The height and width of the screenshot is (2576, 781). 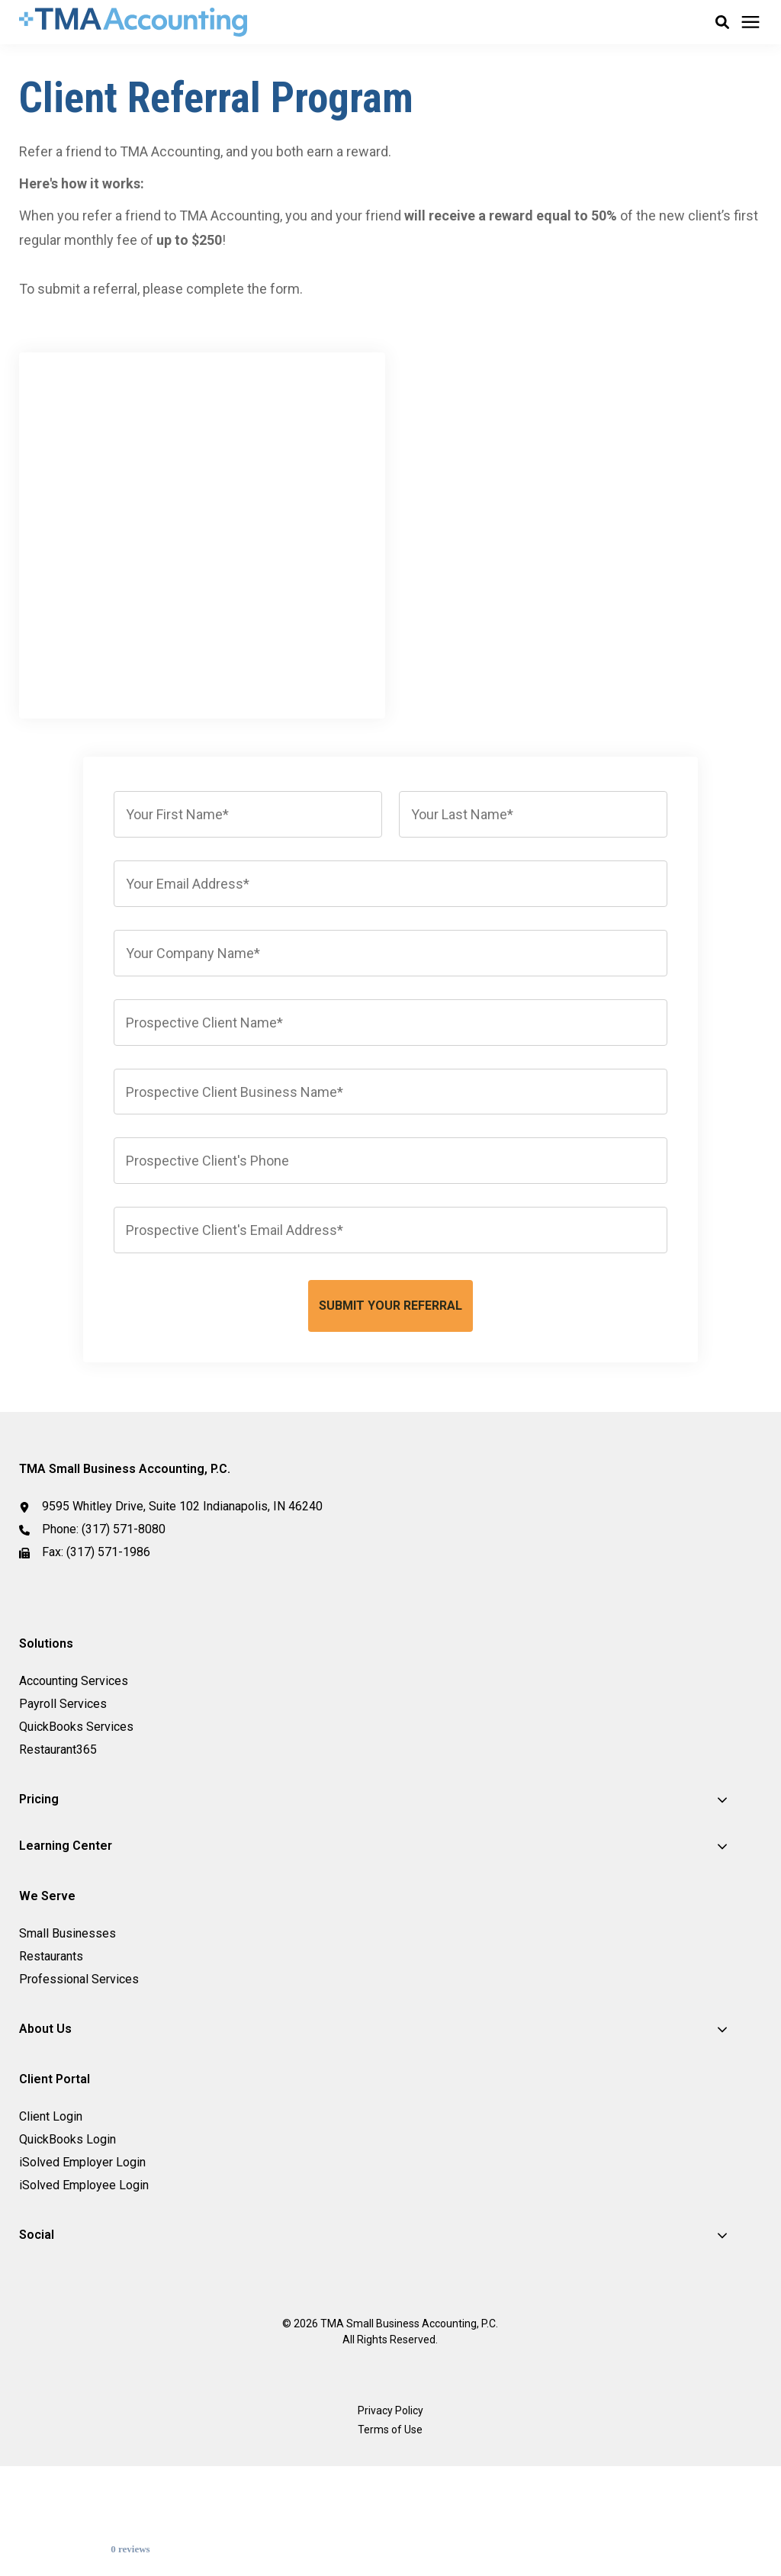 I want to click on Professional Services, so click(x=79, y=2070).